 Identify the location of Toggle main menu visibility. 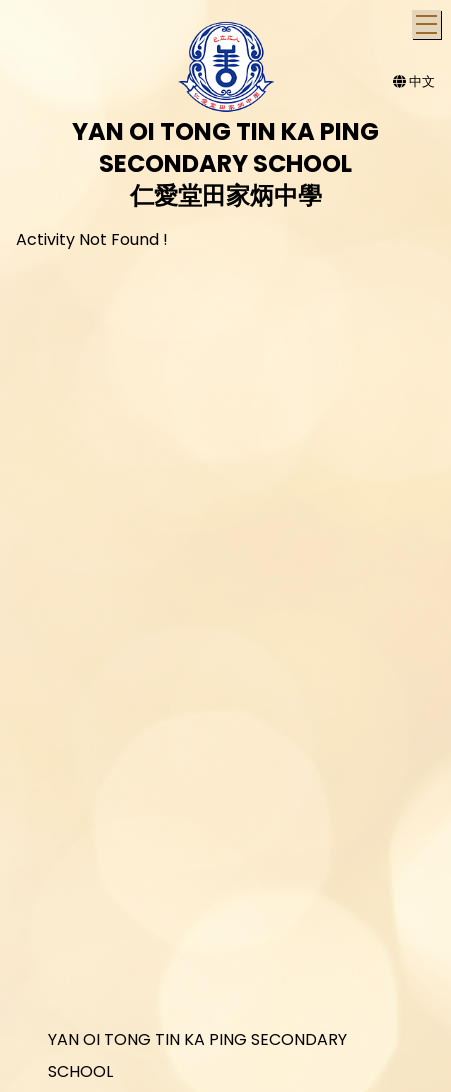
(428, 21).